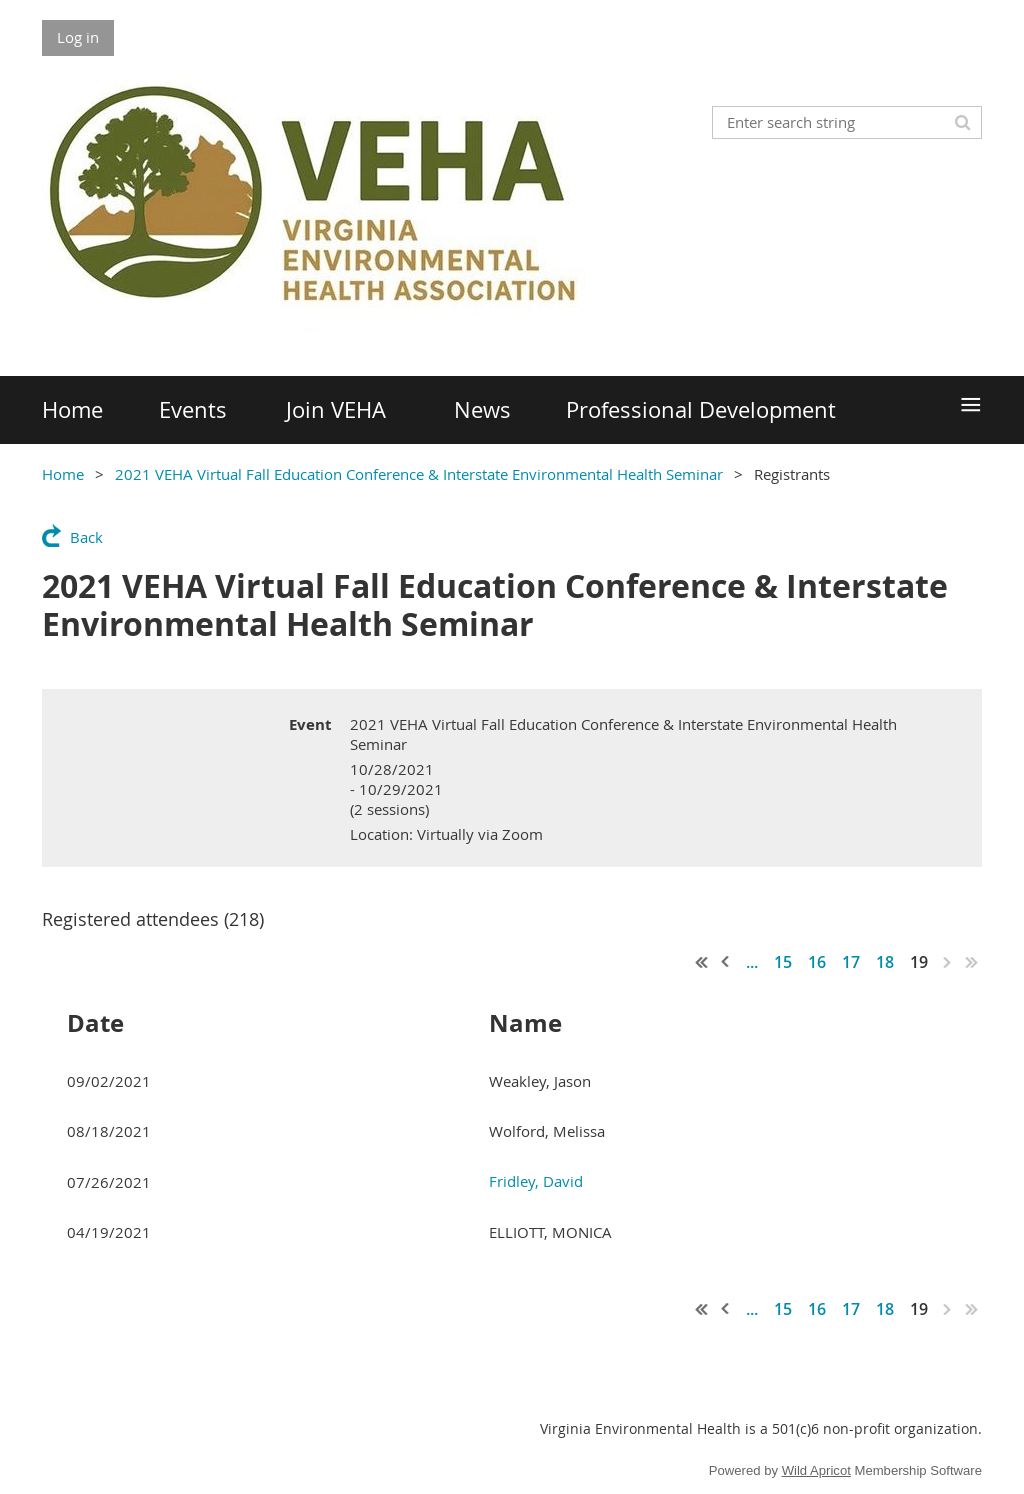 Image resolution: width=1024 pixels, height=1494 pixels. What do you see at coordinates (419, 474) in the screenshot?
I see `2021 VEHA Virtual Fall Education Conference & Interstate Environmental Health Seminar` at bounding box center [419, 474].